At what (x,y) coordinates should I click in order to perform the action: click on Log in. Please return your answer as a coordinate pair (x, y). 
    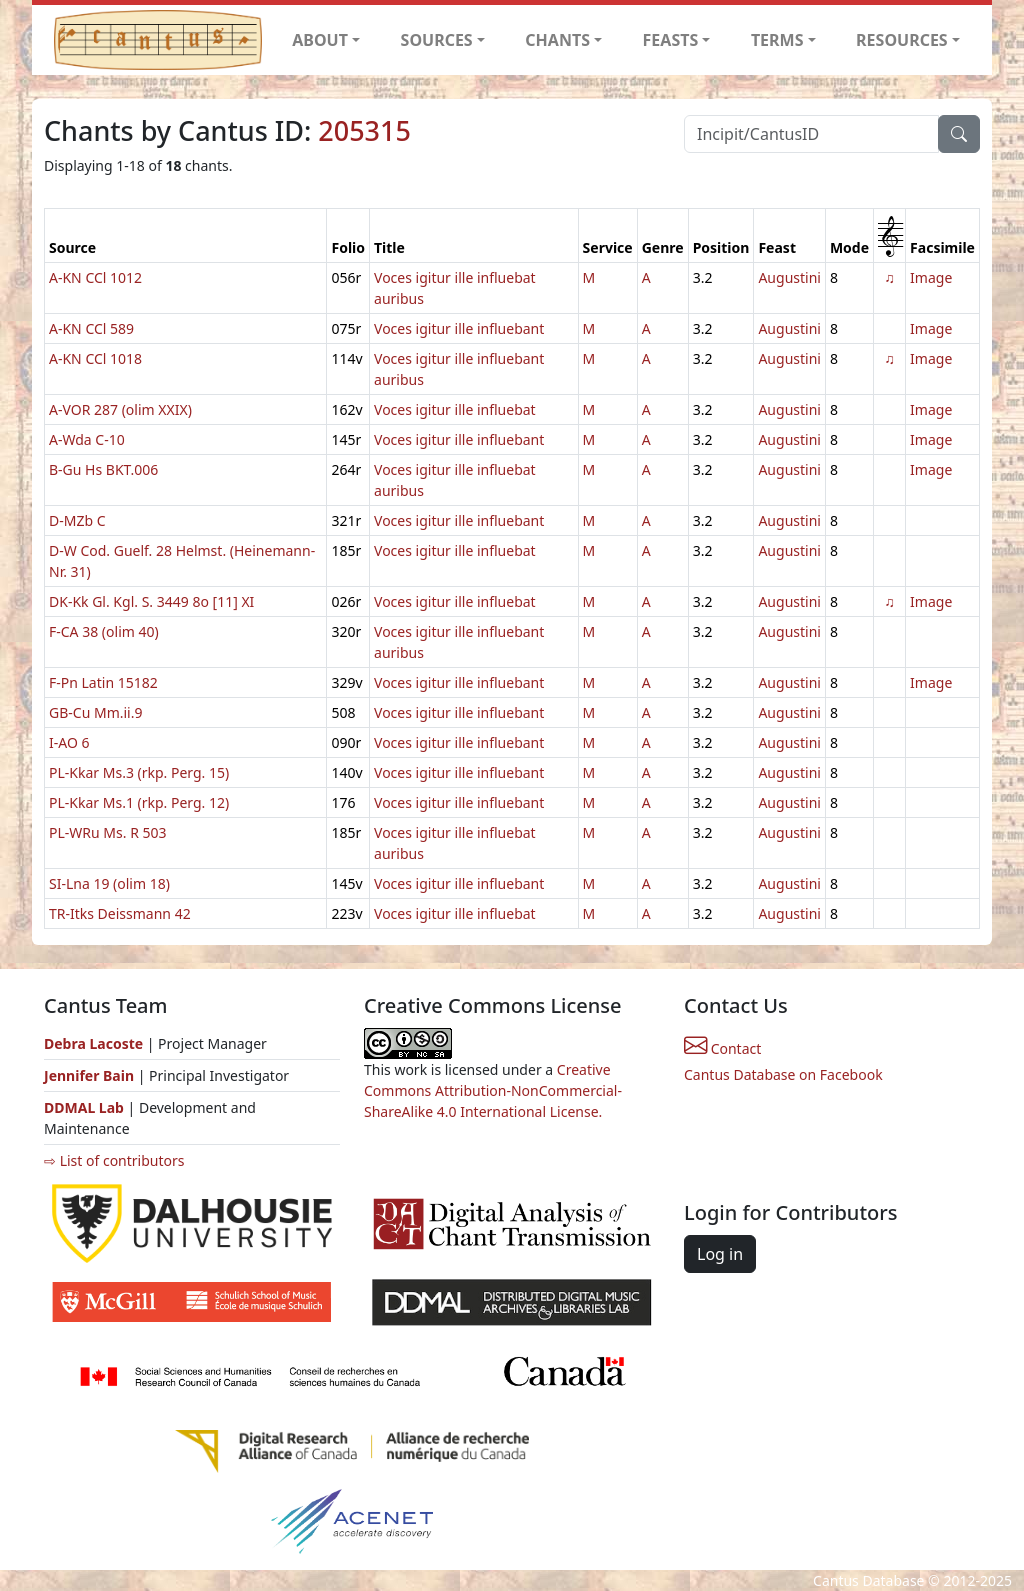
    Looking at the image, I should click on (720, 1254).